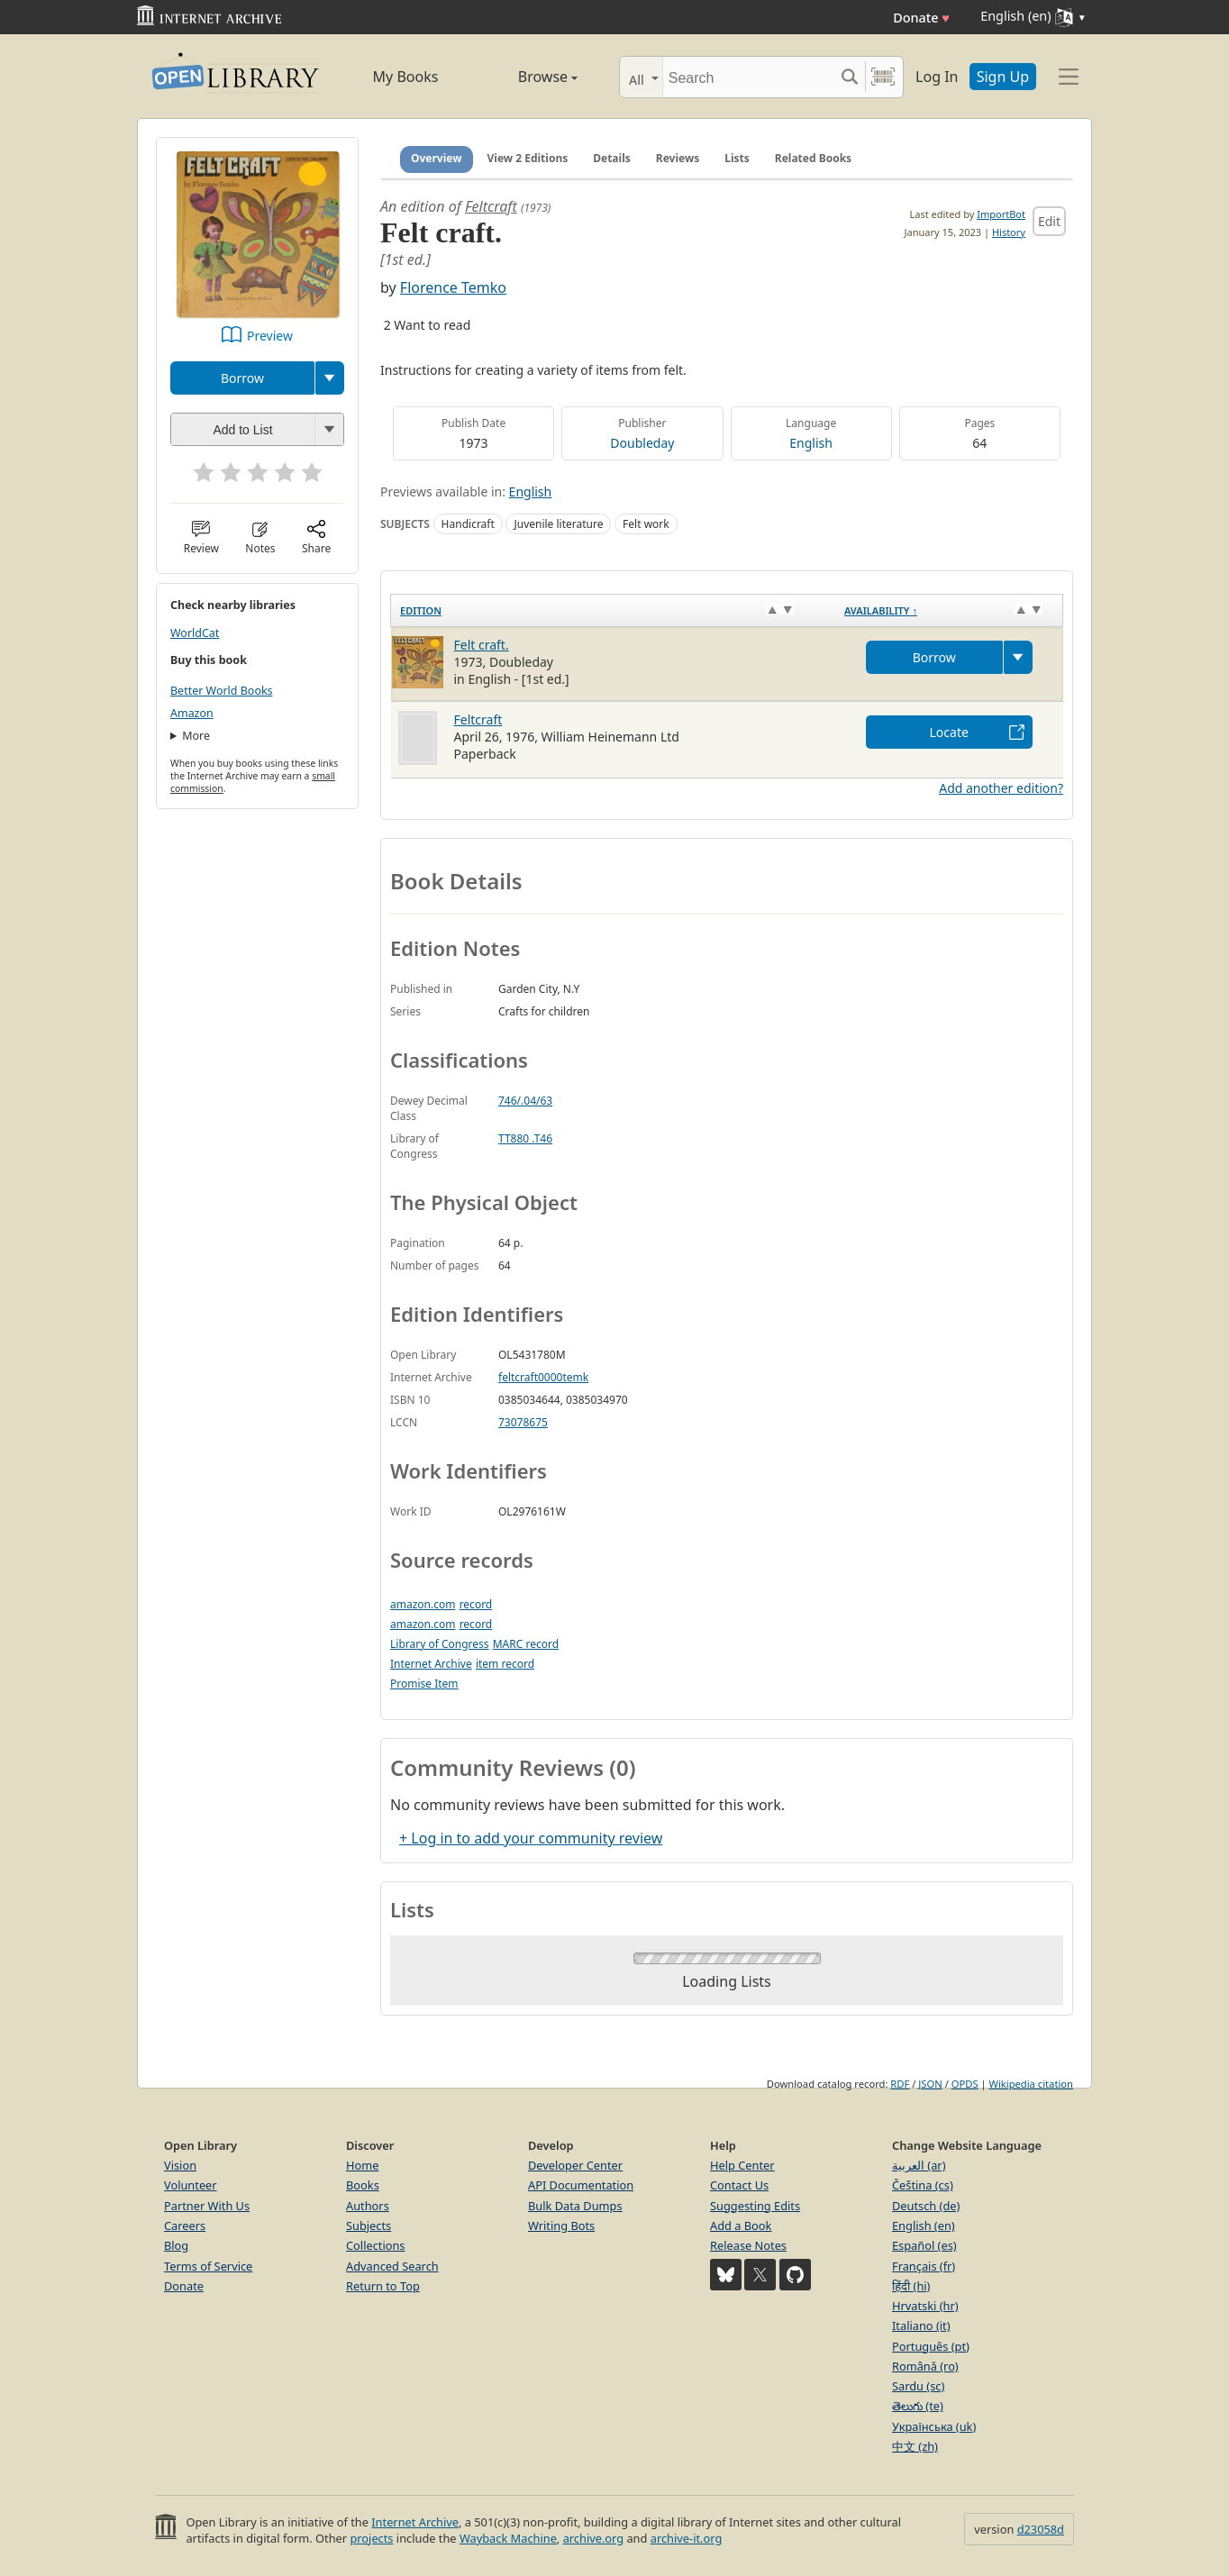 The image size is (1229, 2576). I want to click on Español (es), so click(924, 2245).